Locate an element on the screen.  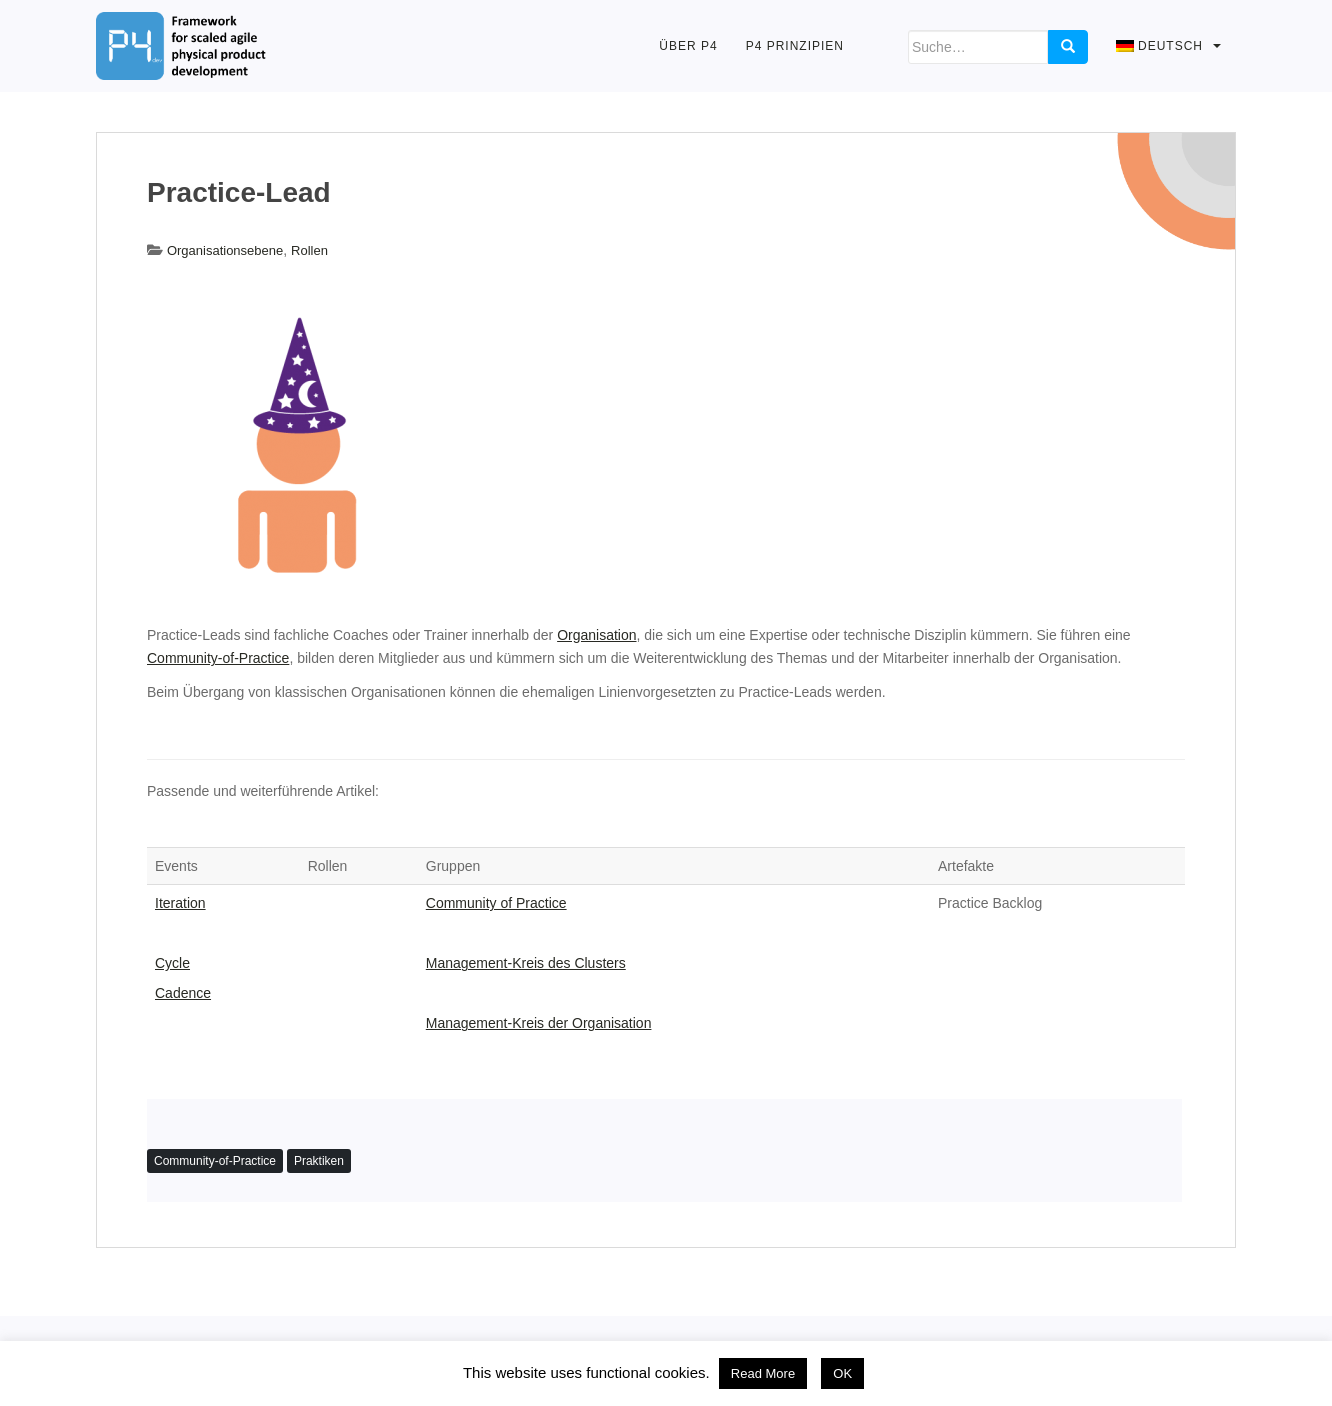
P4 Prinzipien is located at coordinates (795, 46).